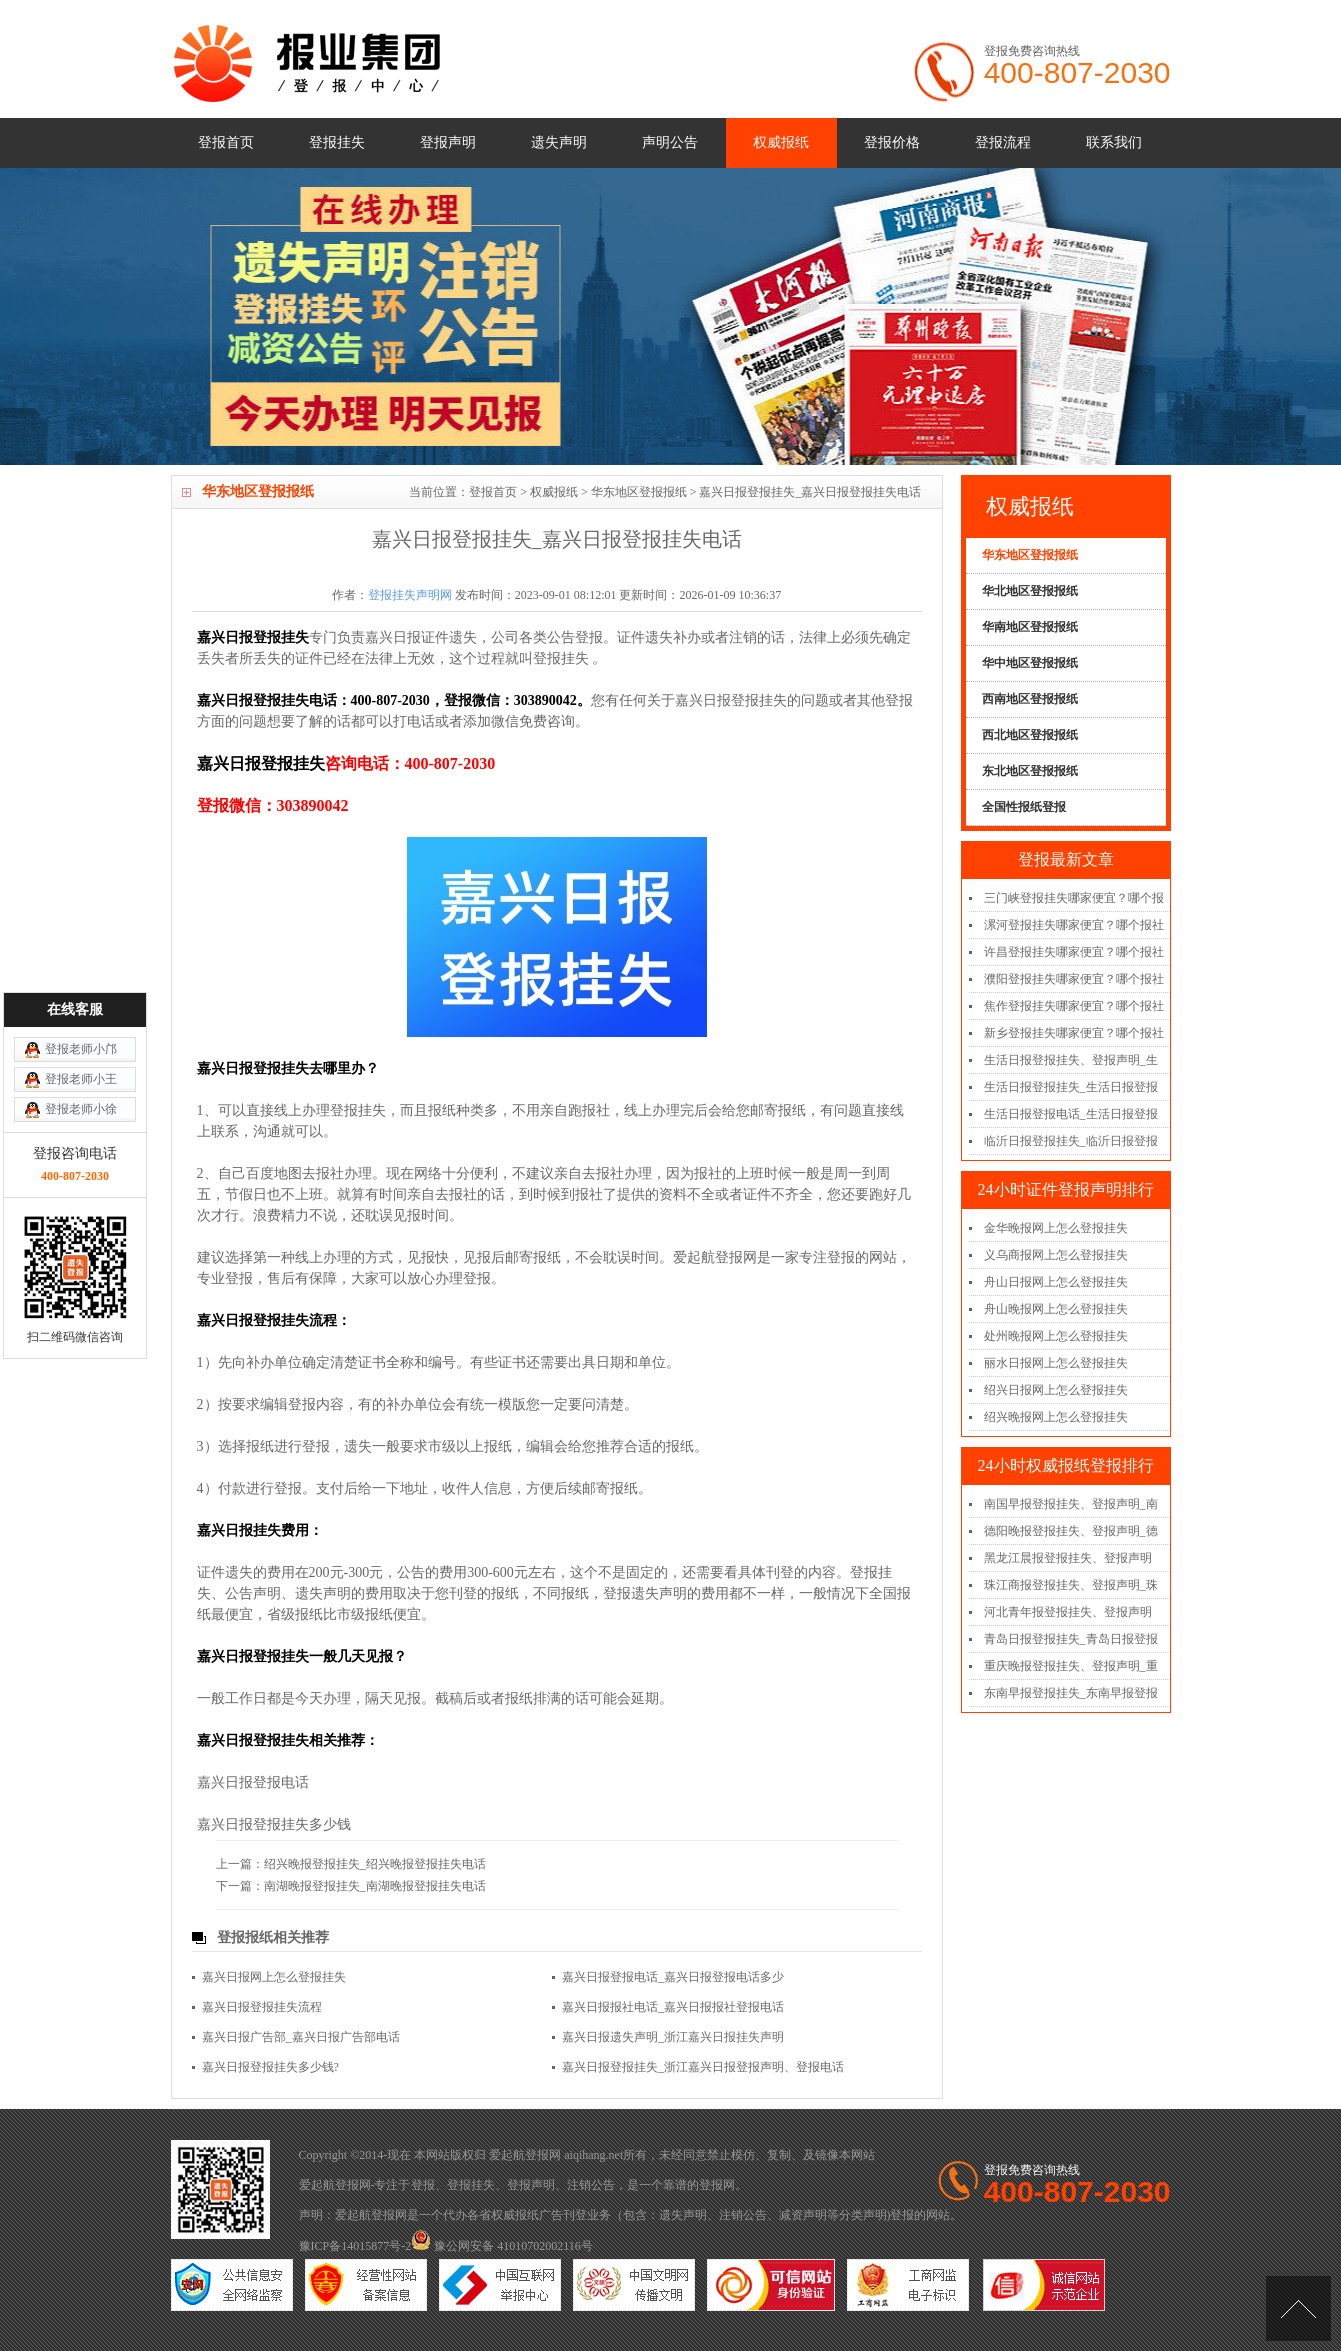 The width and height of the screenshot is (1341, 2351). Describe the element at coordinates (1071, 1693) in the screenshot. I see `东南早报登报挂失_东南早报登报` at that location.